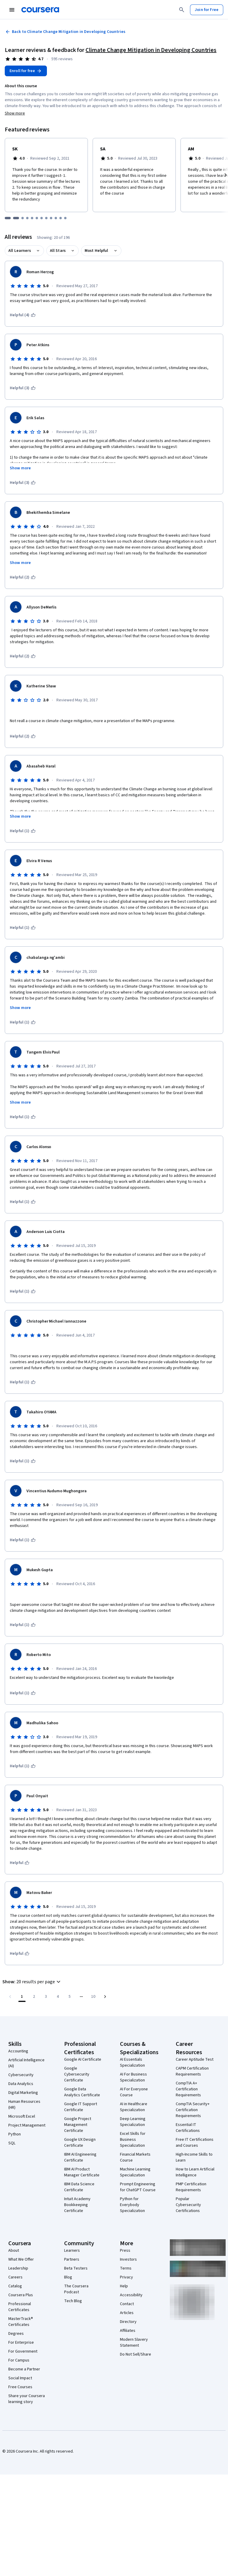 This screenshot has height=2576, width=228. What do you see at coordinates (76, 2289) in the screenshot?
I see `The Coursera Podcast` at bounding box center [76, 2289].